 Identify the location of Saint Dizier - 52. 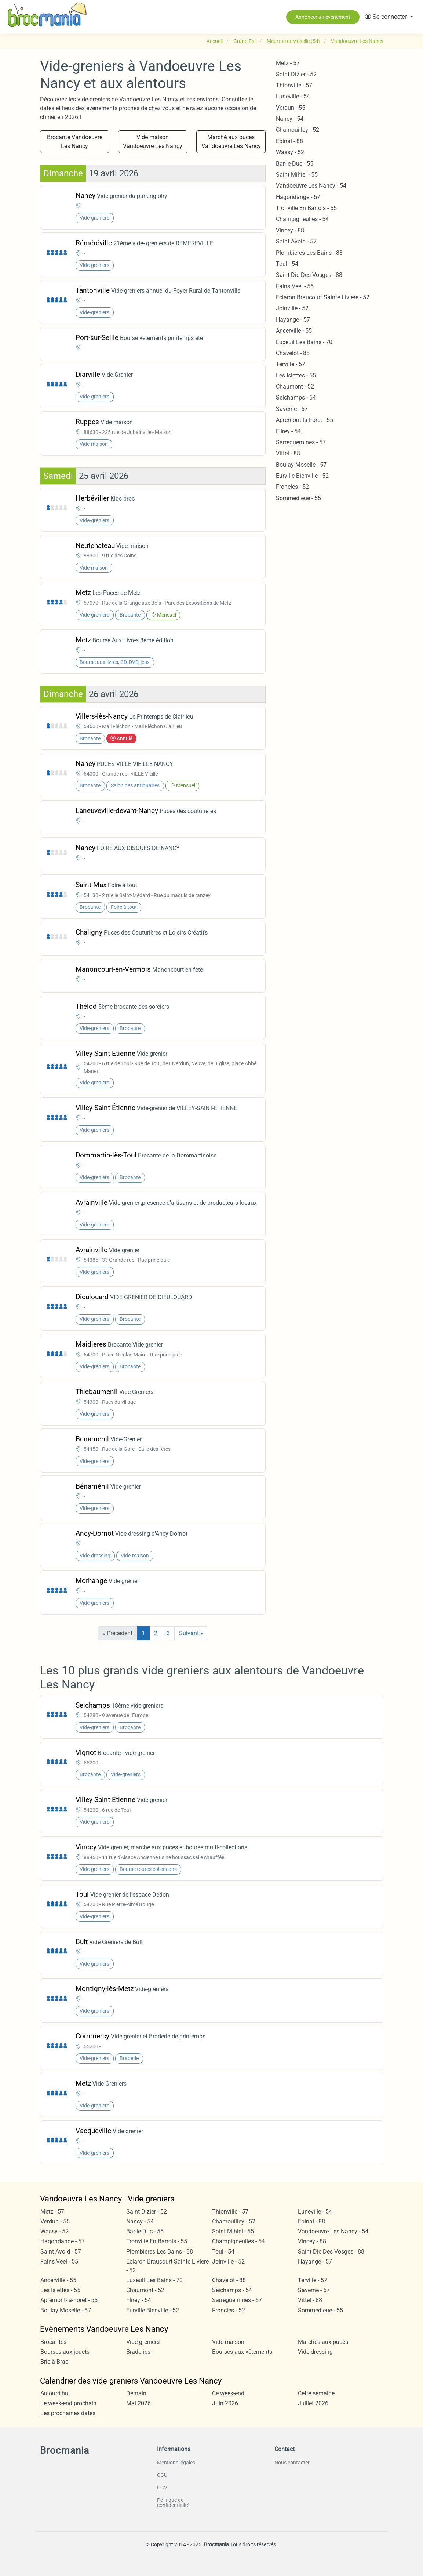
(296, 74).